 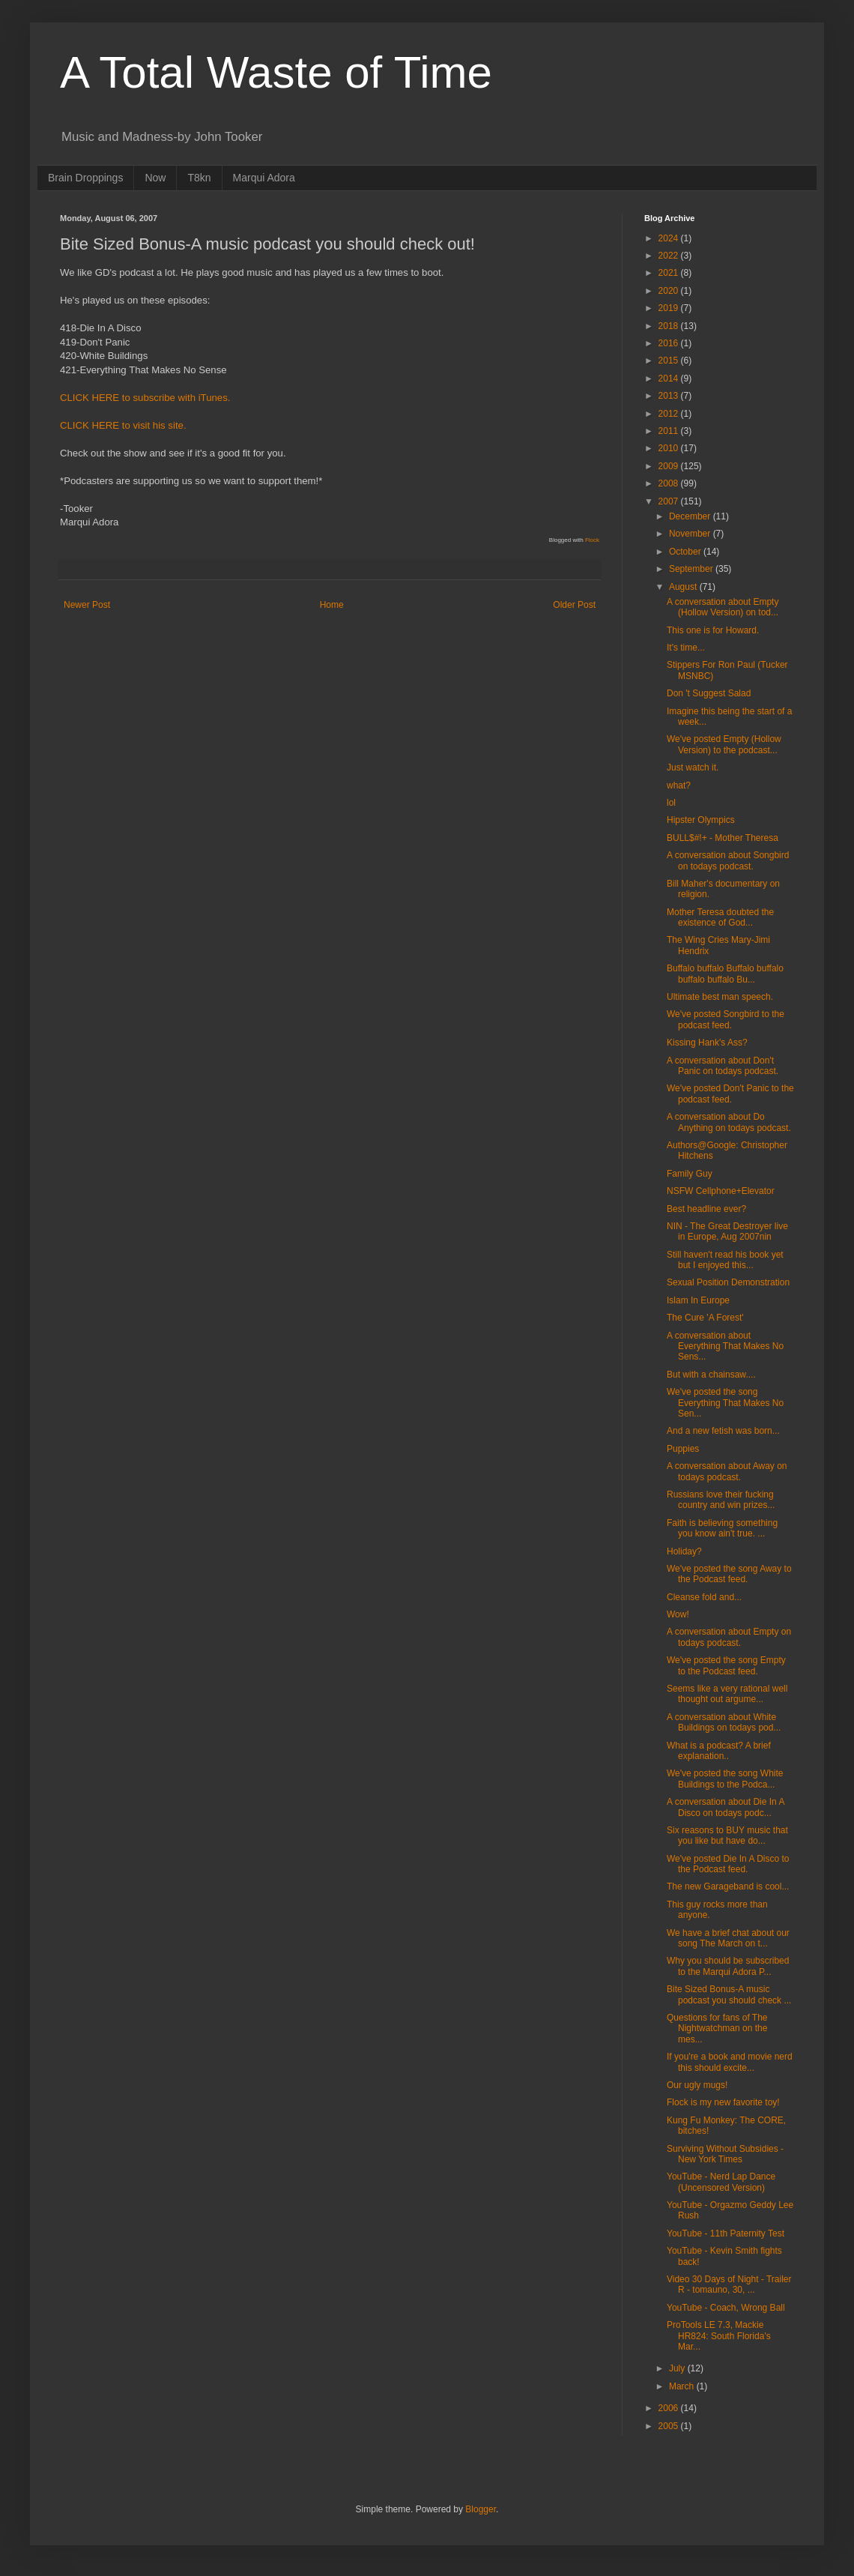 What do you see at coordinates (727, 1835) in the screenshot?
I see `Six reasons to BUY music that you like but have do...` at bounding box center [727, 1835].